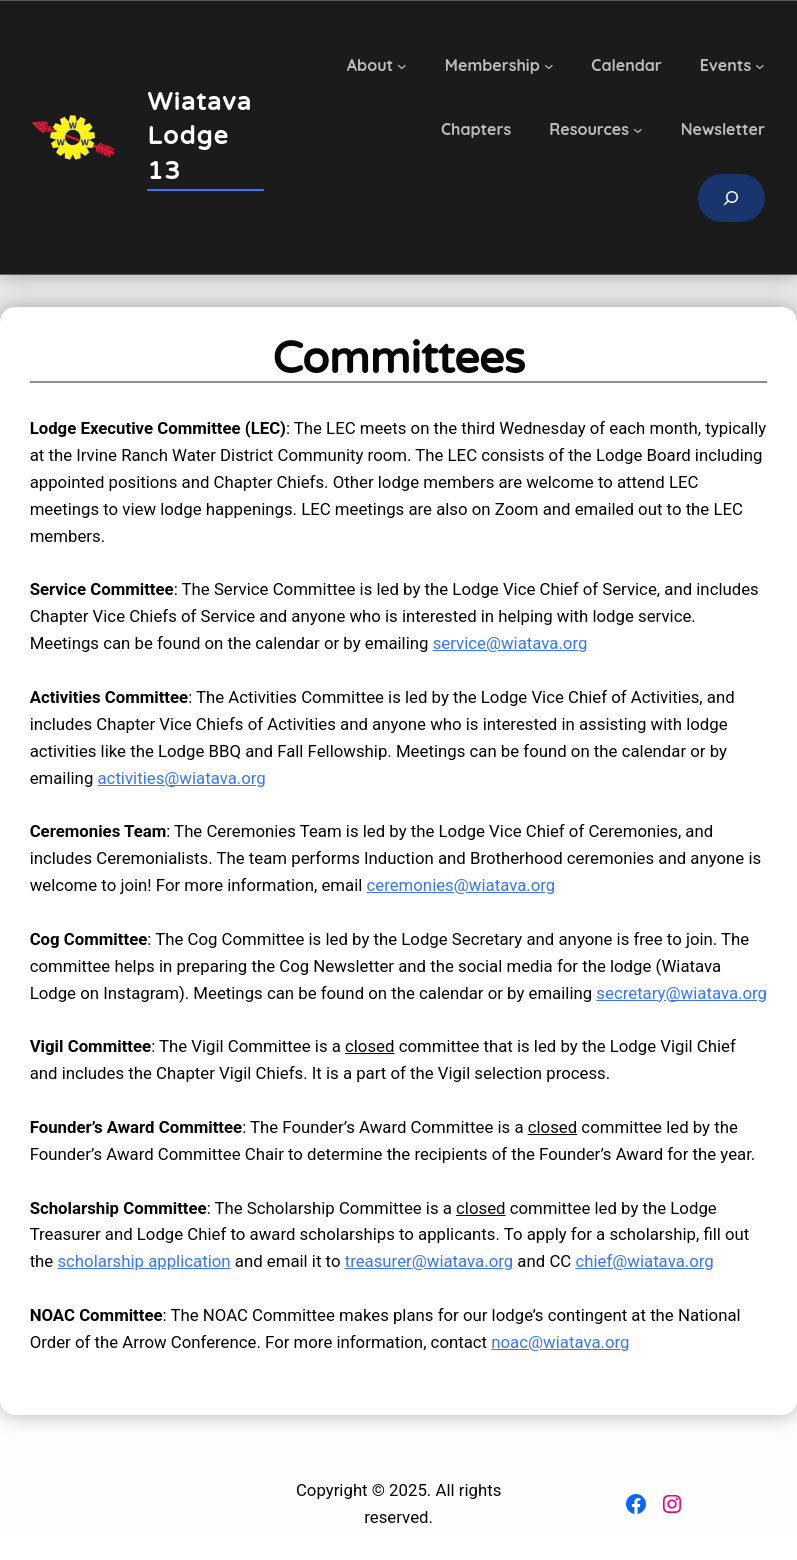 Image resolution: width=797 pixels, height=1560 pixels. What do you see at coordinates (199, 136) in the screenshot?
I see `Wiatava Lodge 13` at bounding box center [199, 136].